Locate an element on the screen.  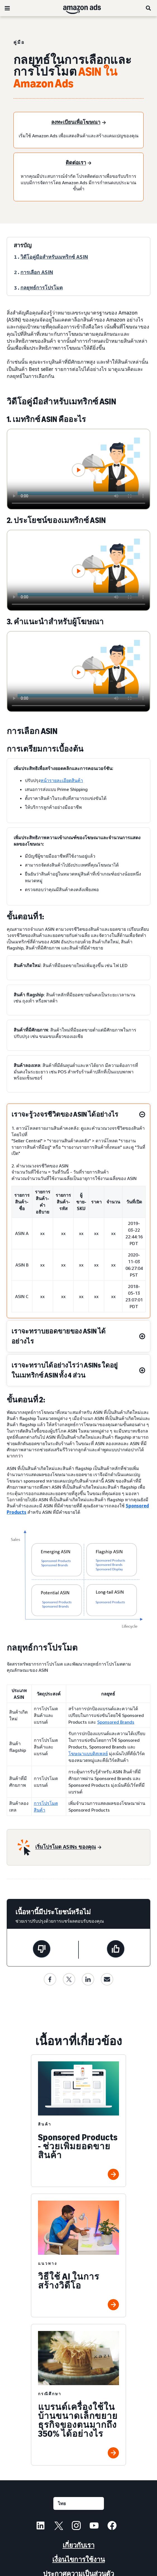
[เริ่มโปรโมต ASINs ของคุณ] is located at coordinates (68, 1847).